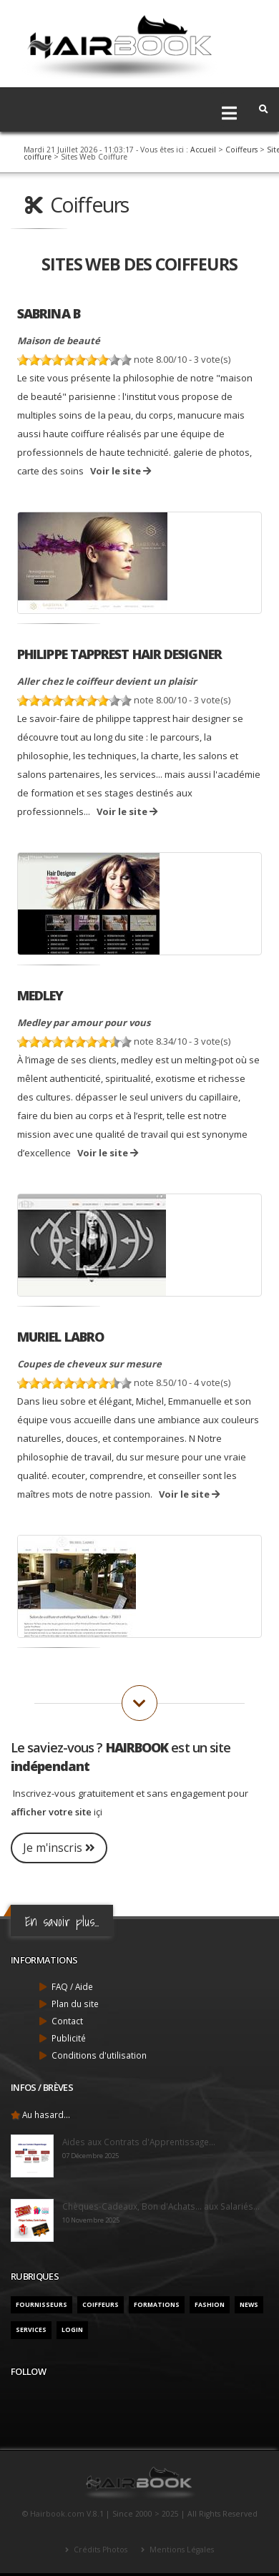 The width and height of the screenshot is (279, 2576). What do you see at coordinates (72, 1986) in the screenshot?
I see `FAQ / Aide` at bounding box center [72, 1986].